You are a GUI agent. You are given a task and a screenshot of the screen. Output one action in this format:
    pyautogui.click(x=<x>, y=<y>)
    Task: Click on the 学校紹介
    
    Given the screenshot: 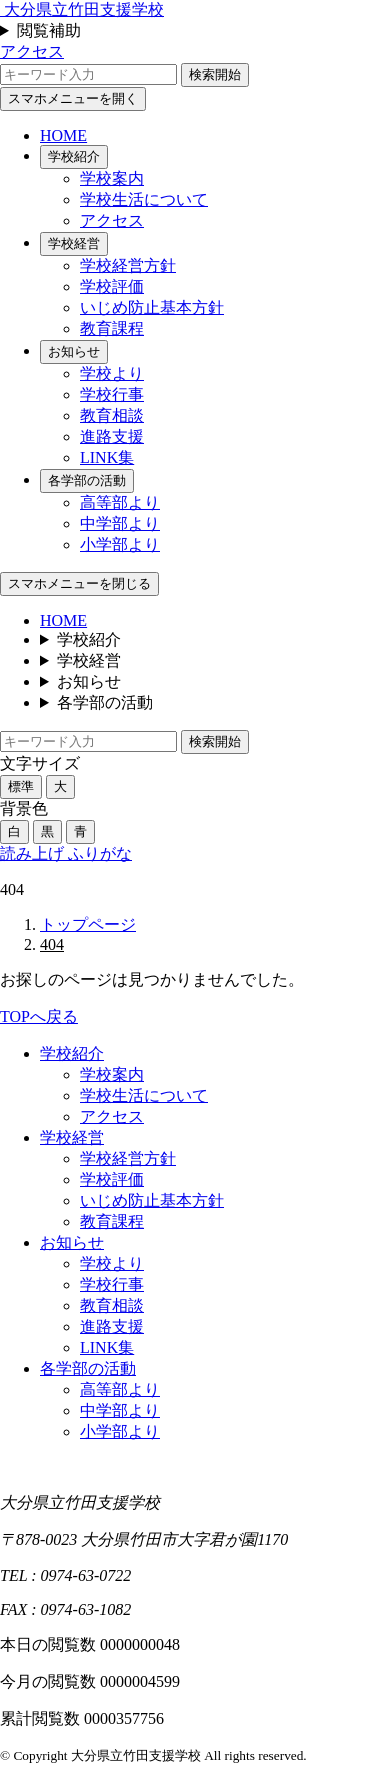 What is the action you would take?
    pyautogui.click(x=74, y=156)
    